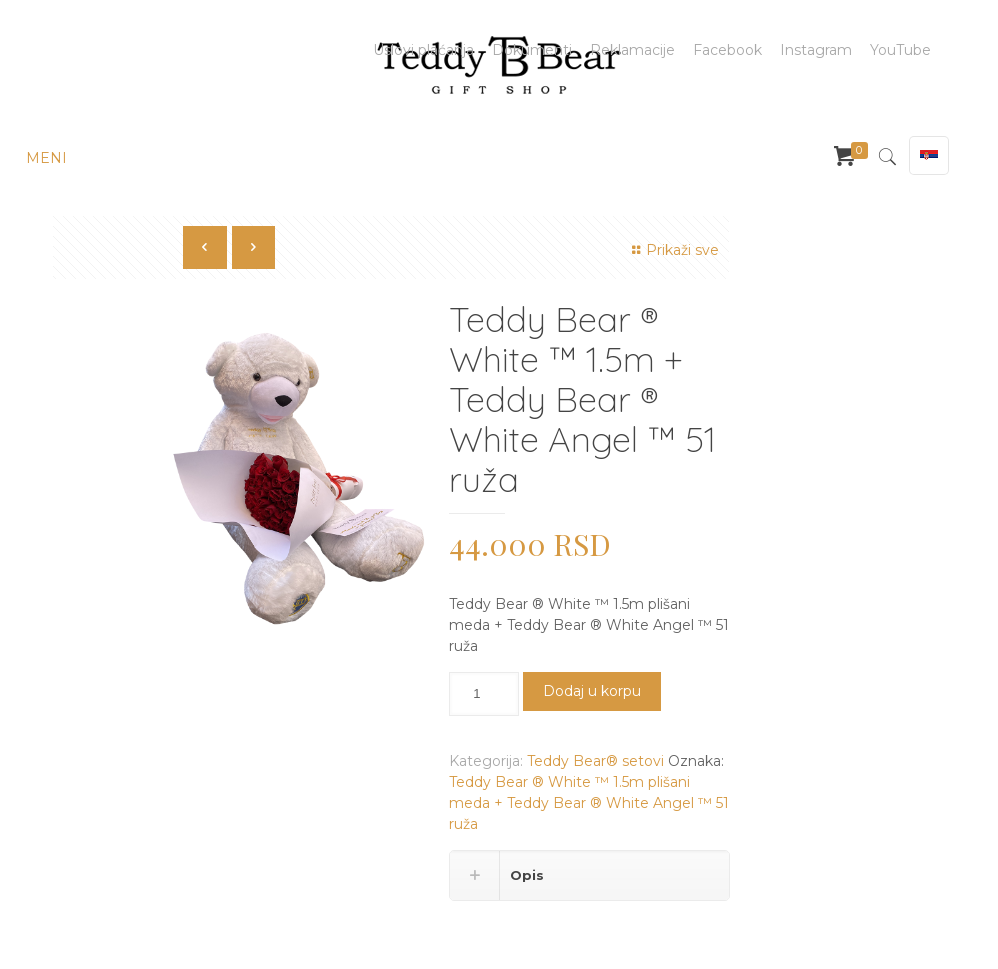  What do you see at coordinates (727, 50) in the screenshot?
I see `Facebook` at bounding box center [727, 50].